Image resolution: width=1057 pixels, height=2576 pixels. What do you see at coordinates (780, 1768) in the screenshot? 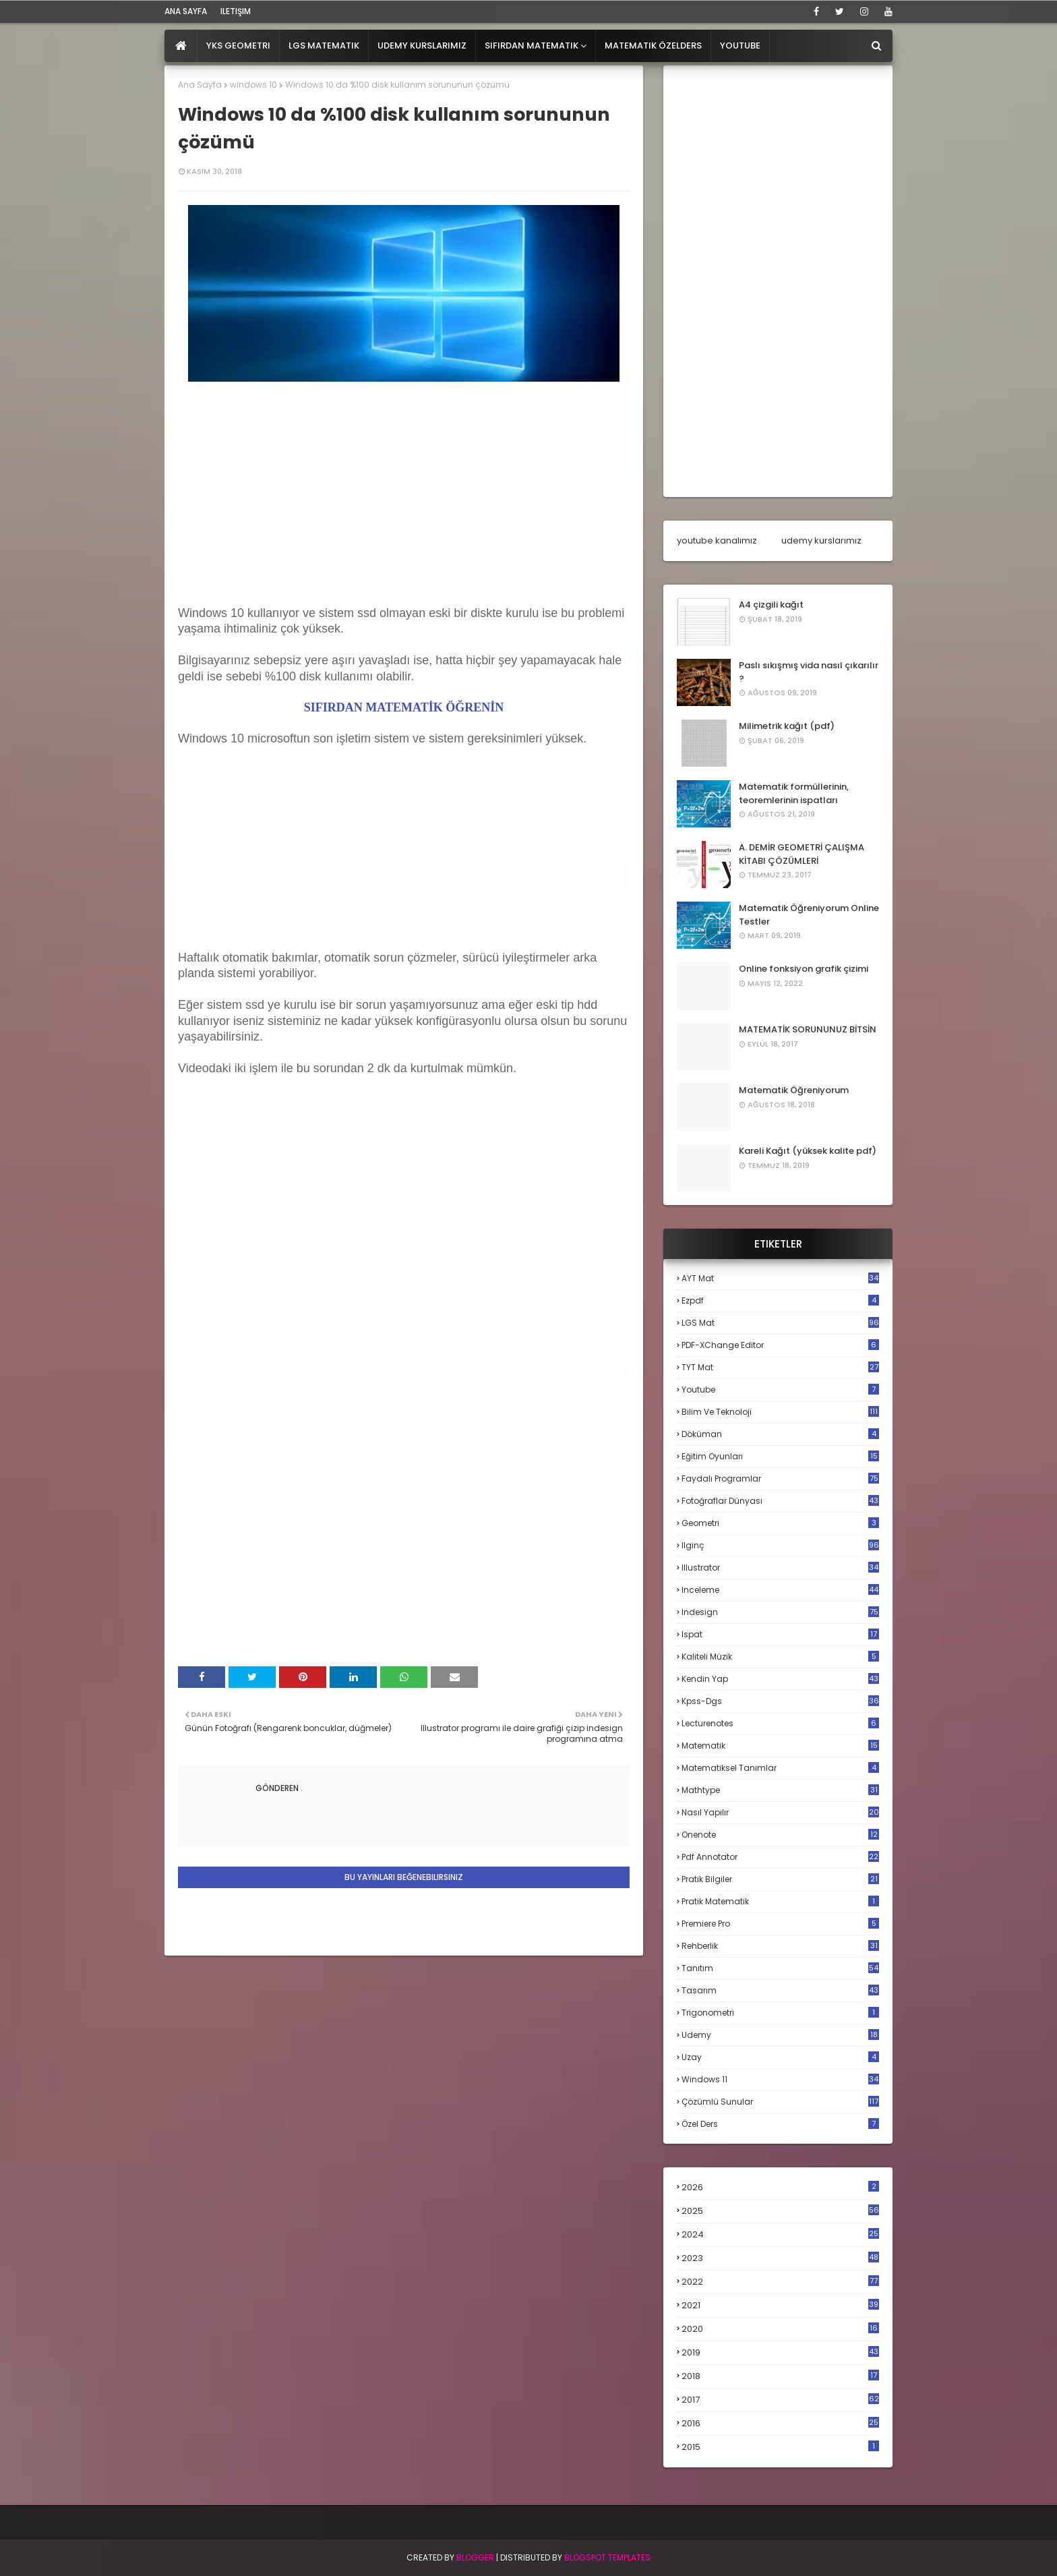
I see `matematiksel tanımlar` at bounding box center [780, 1768].